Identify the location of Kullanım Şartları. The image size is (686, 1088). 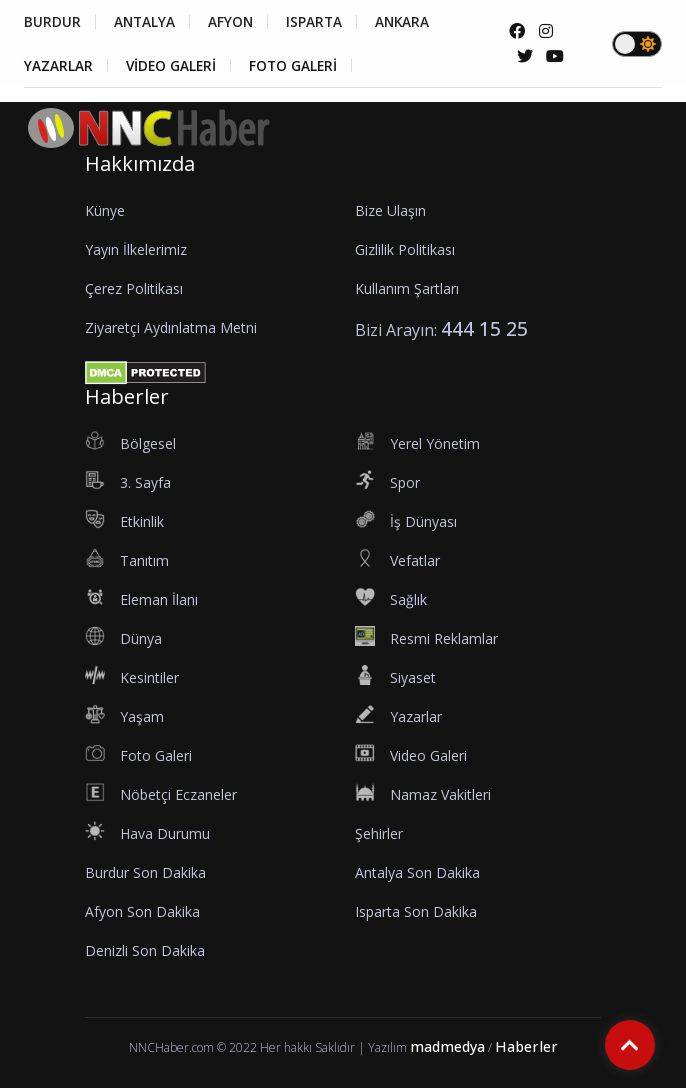
(407, 288).